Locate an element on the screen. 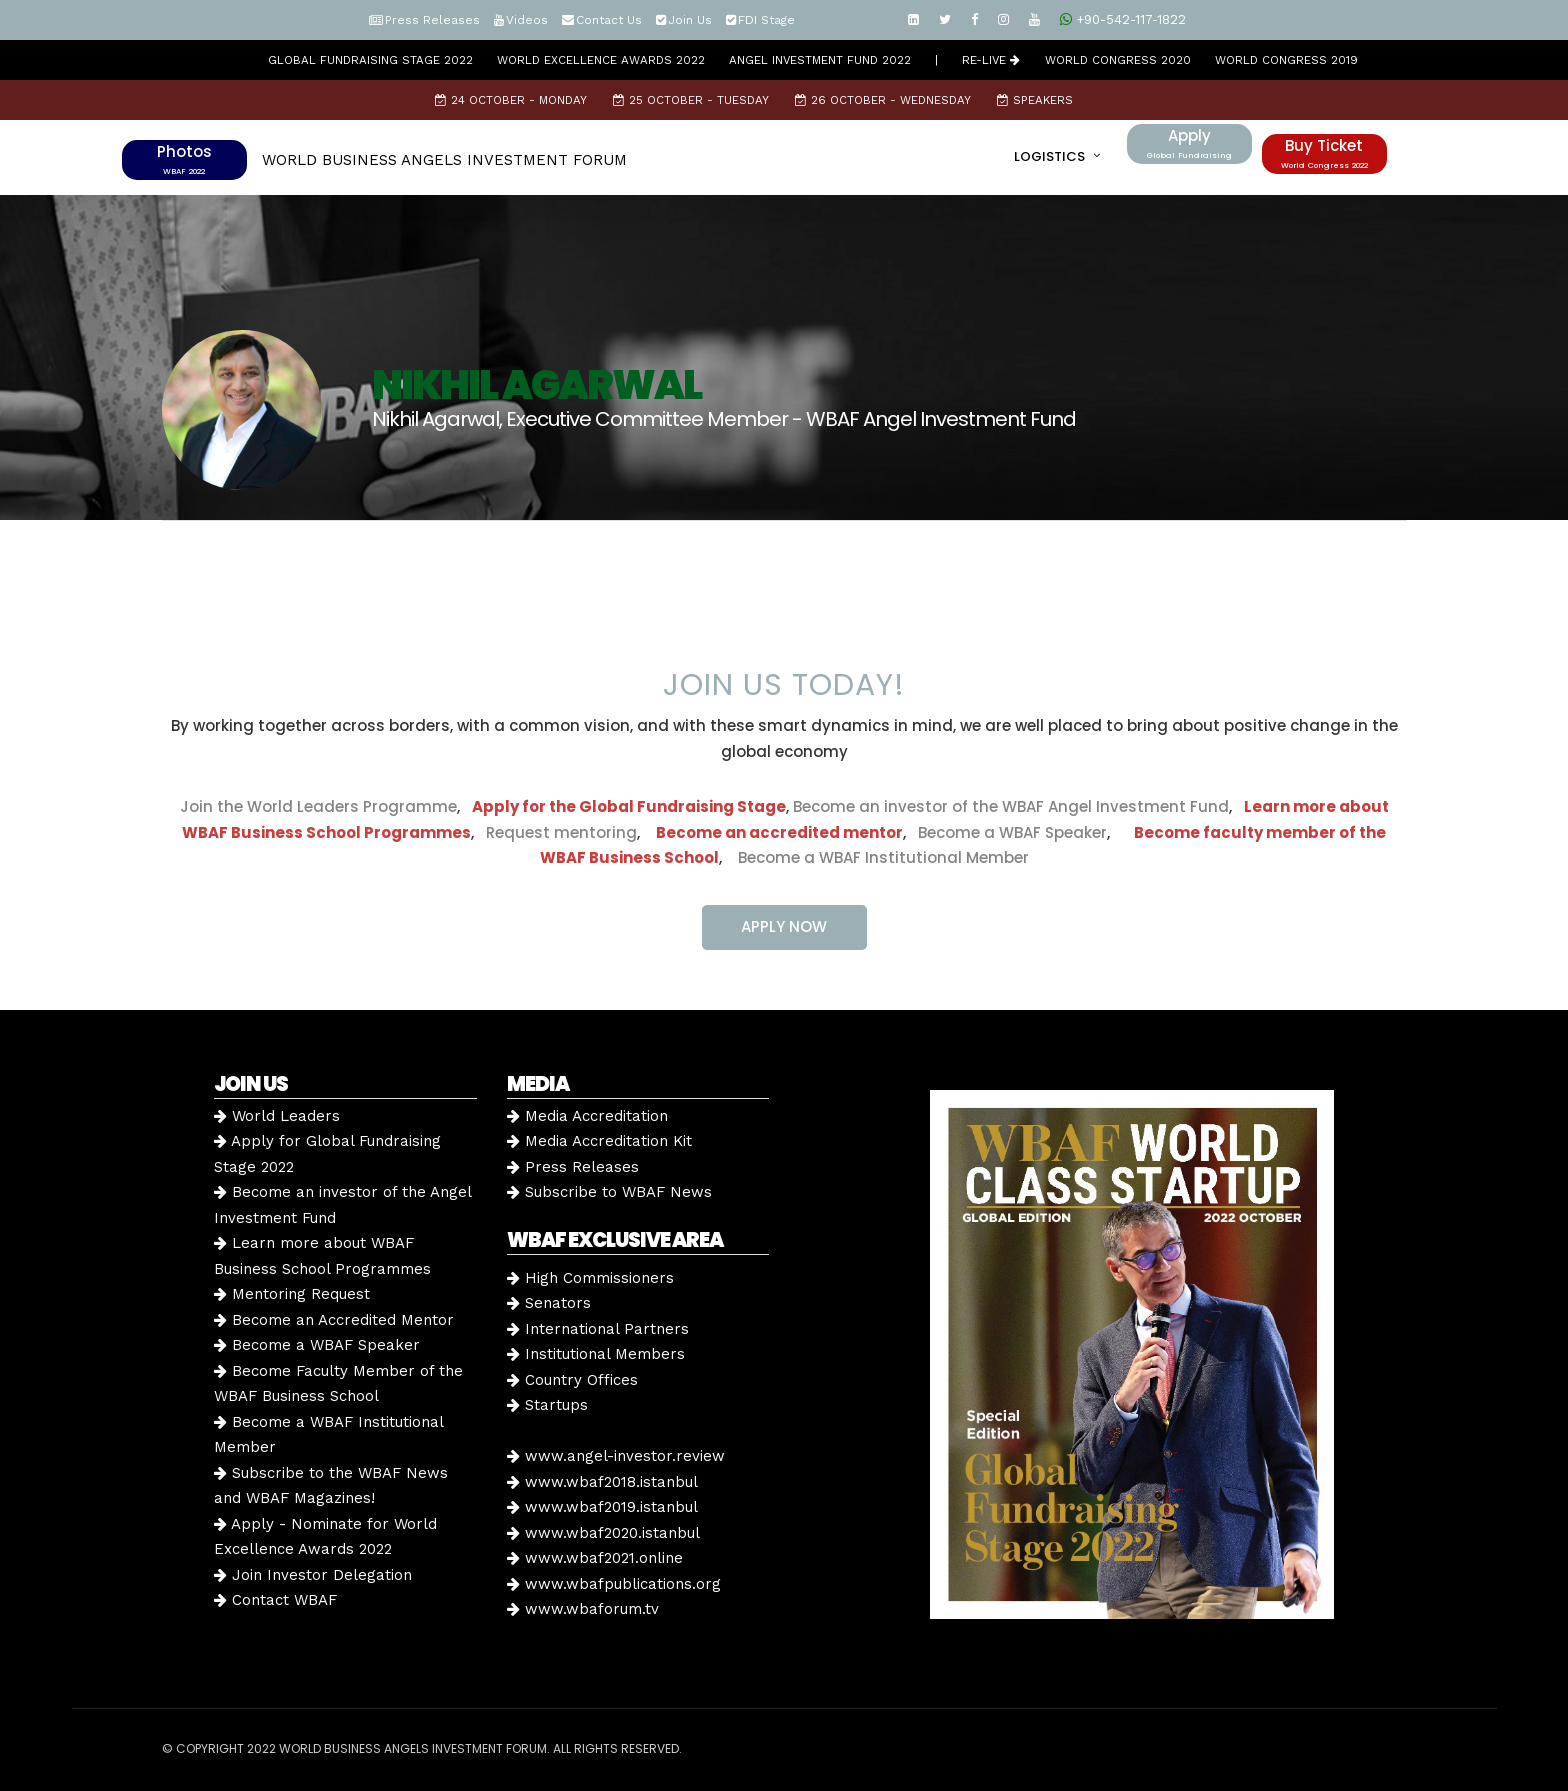  GLOBAL FUNDRAISING STAGE 2022 is located at coordinates (370, 60).